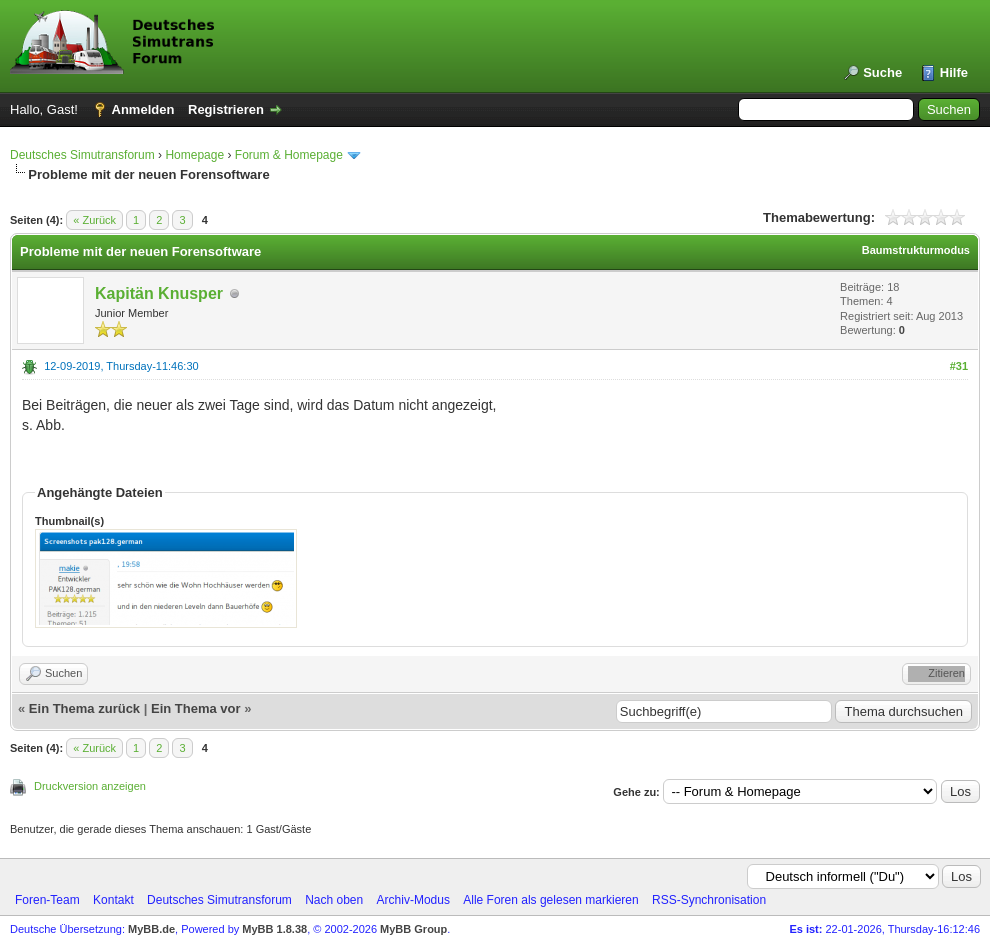 The height and width of the screenshot is (950, 990). I want to click on Ein Thema vor, so click(196, 708).